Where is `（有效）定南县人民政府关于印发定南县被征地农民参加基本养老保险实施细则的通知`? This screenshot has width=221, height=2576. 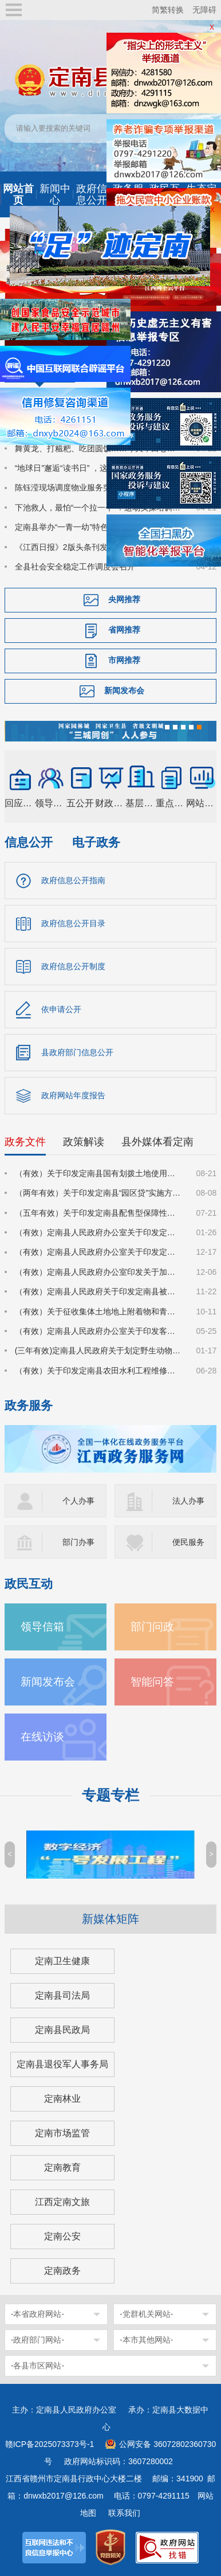
（有效）定南县人民政府关于印发定南县被征地农民参加基本养老保险实施细则的通知 is located at coordinates (99, 1291).